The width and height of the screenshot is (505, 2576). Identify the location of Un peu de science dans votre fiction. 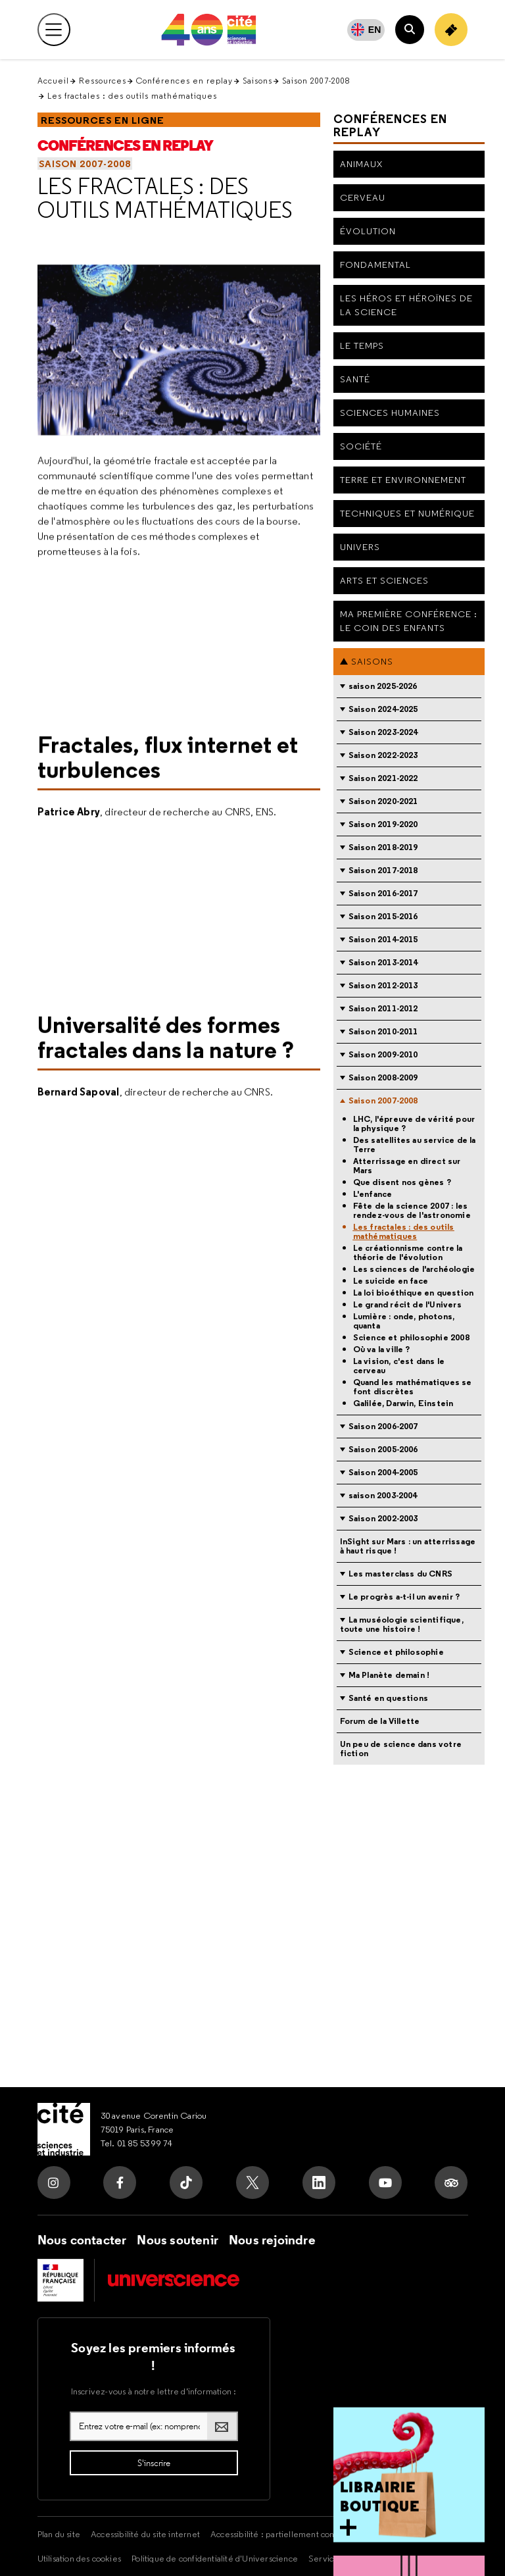
(401, 1748).